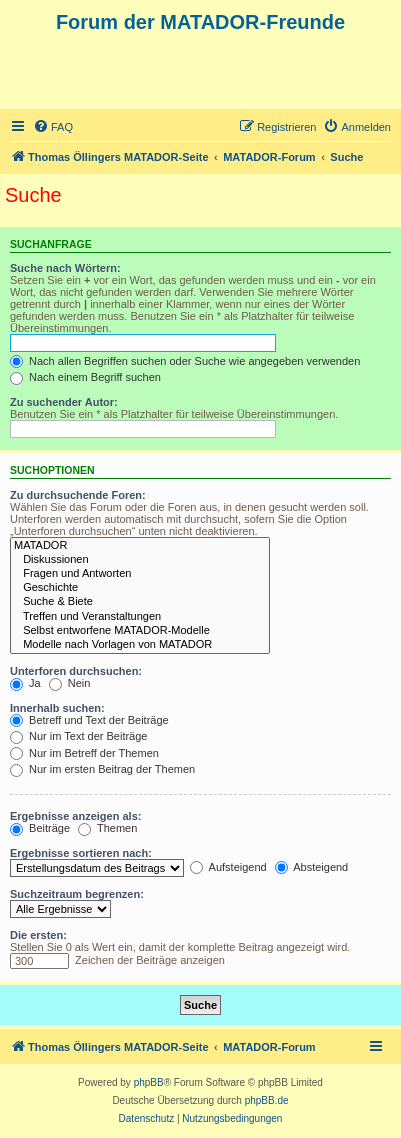  What do you see at coordinates (140, 631) in the screenshot?
I see `Selbst entworfene MATADOR-Modelle` at bounding box center [140, 631].